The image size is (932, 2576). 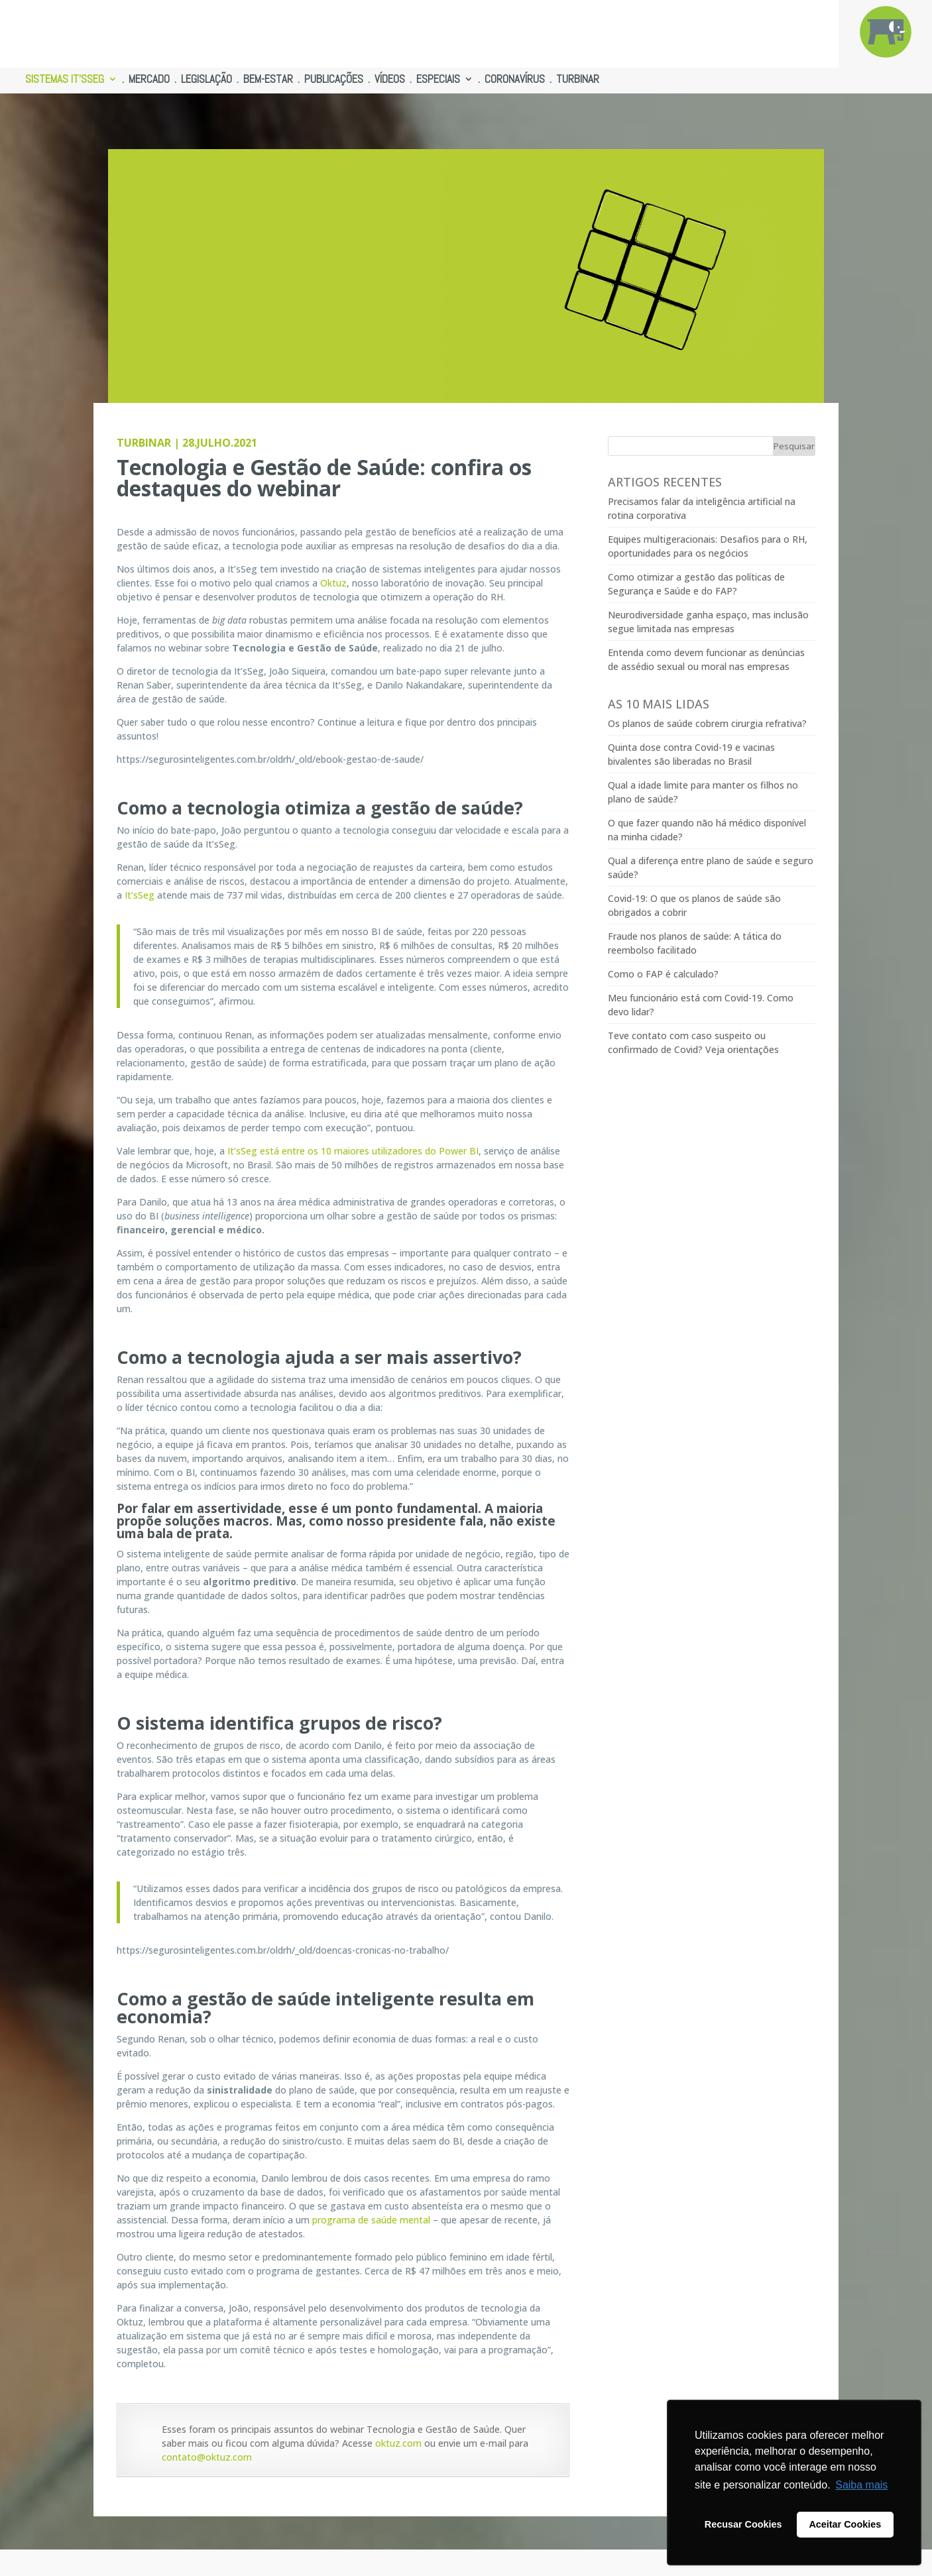 What do you see at coordinates (438, 80) in the screenshot?
I see `ESPECIAIS` at bounding box center [438, 80].